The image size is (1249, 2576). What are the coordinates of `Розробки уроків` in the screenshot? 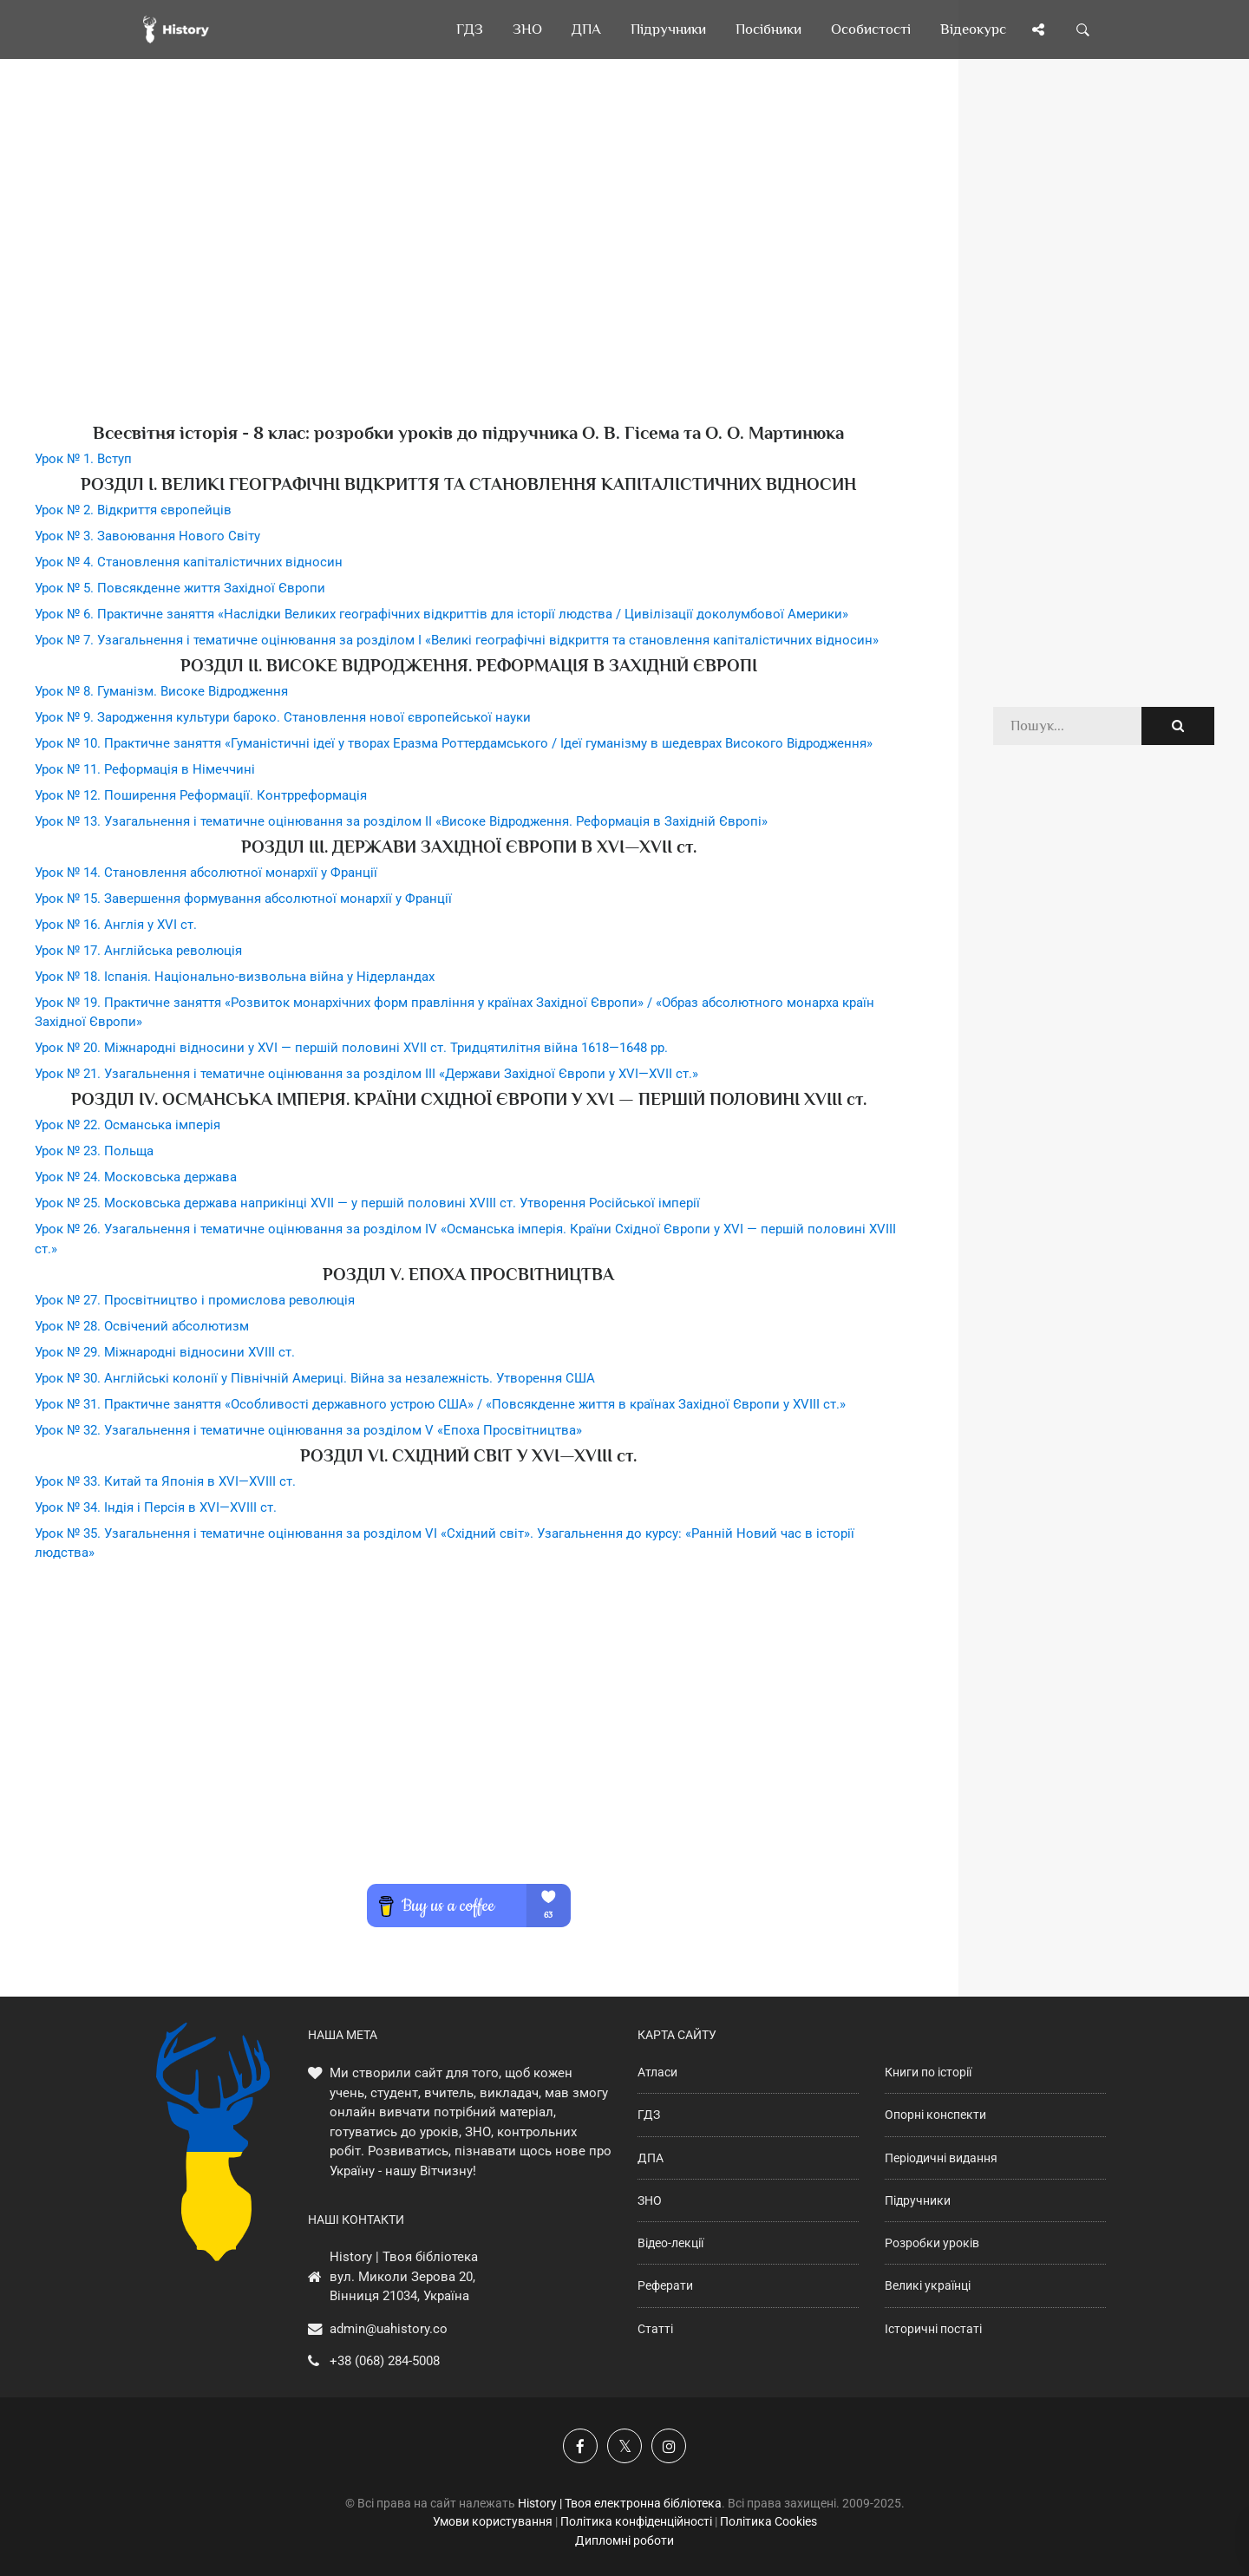 It's located at (932, 2243).